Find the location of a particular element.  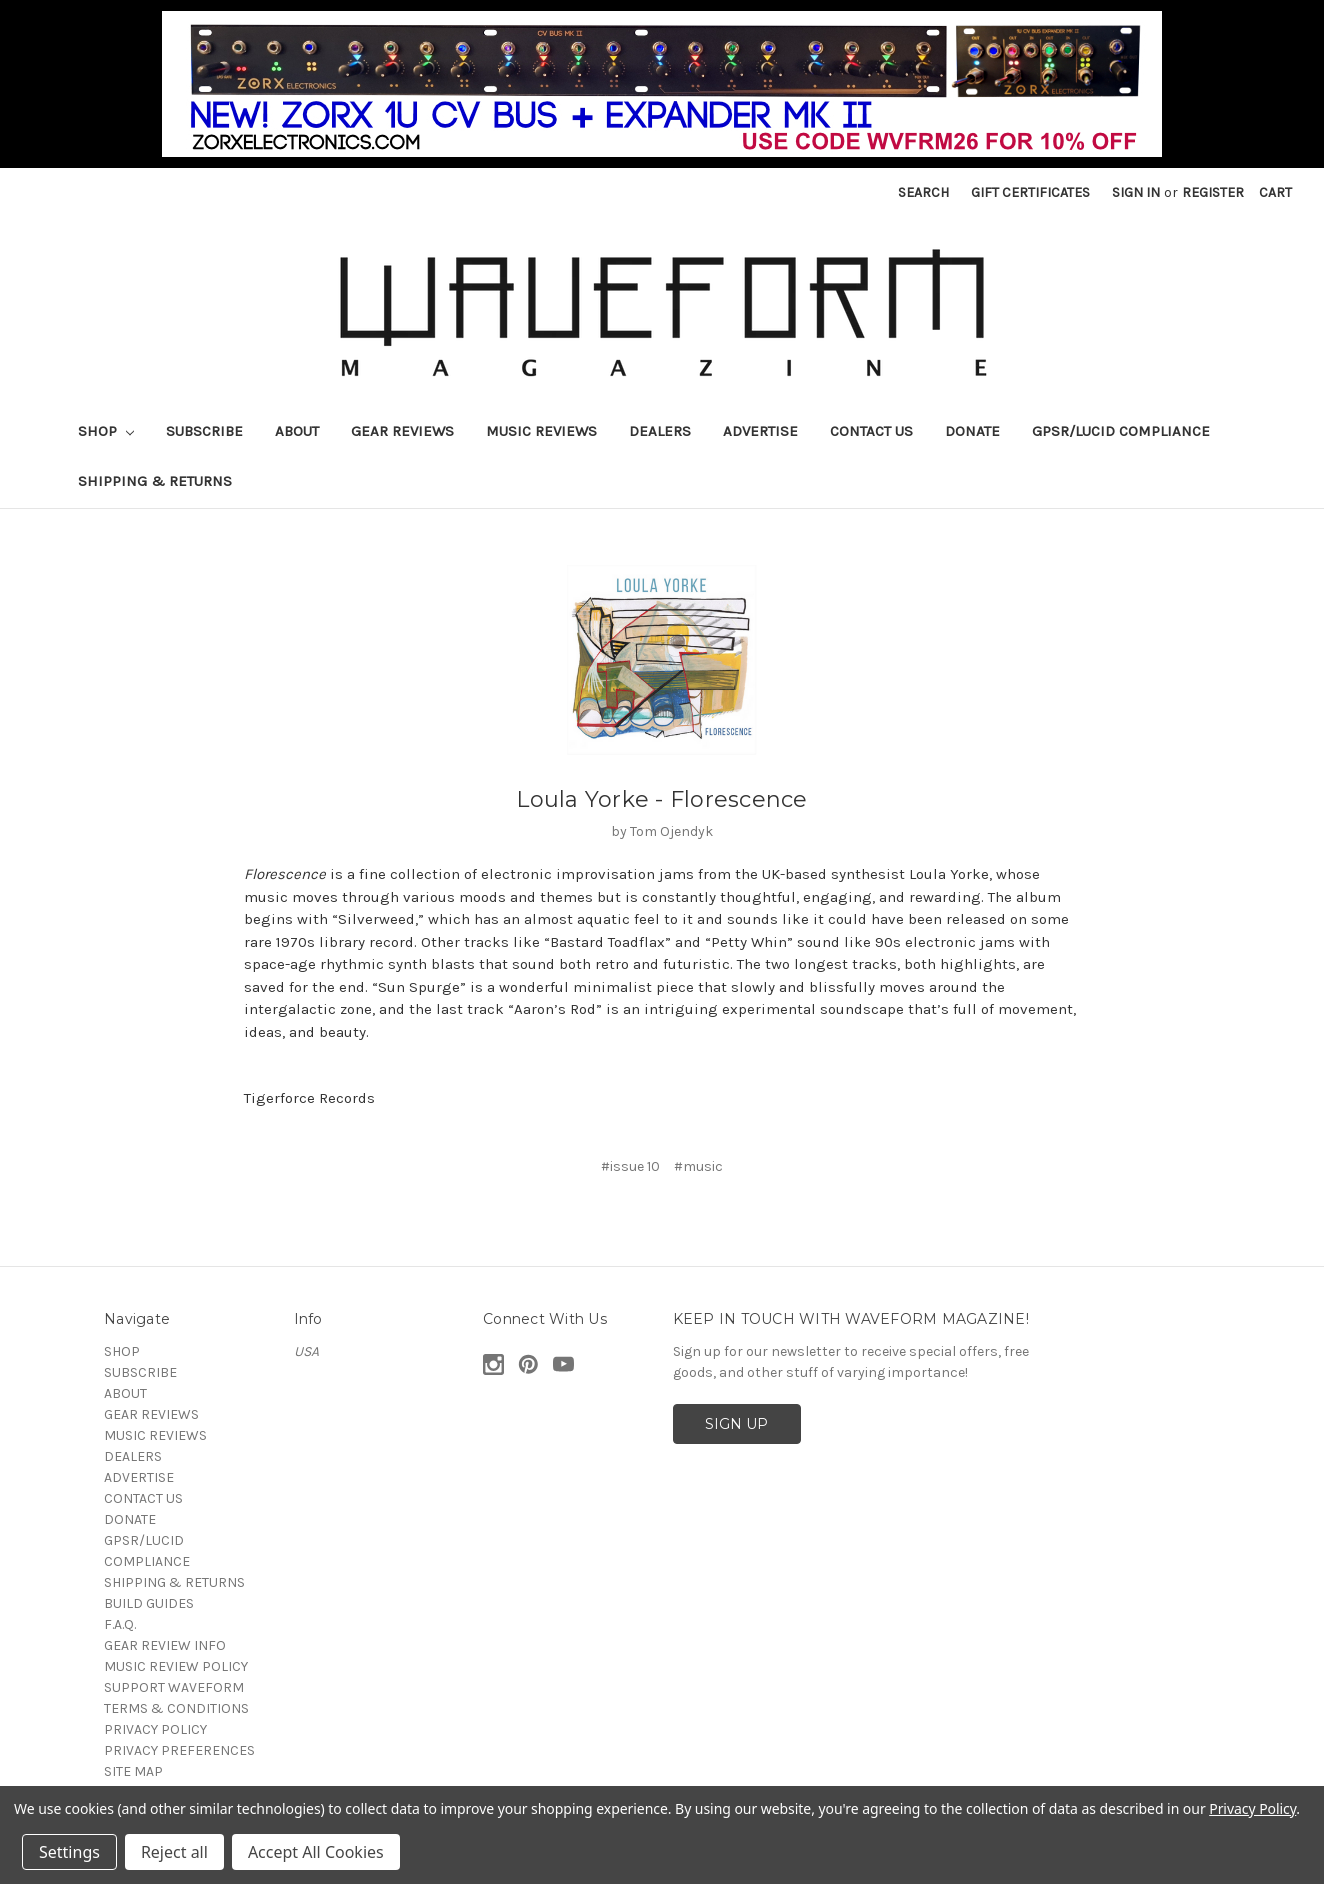

CONTACT US is located at coordinates (871, 431).